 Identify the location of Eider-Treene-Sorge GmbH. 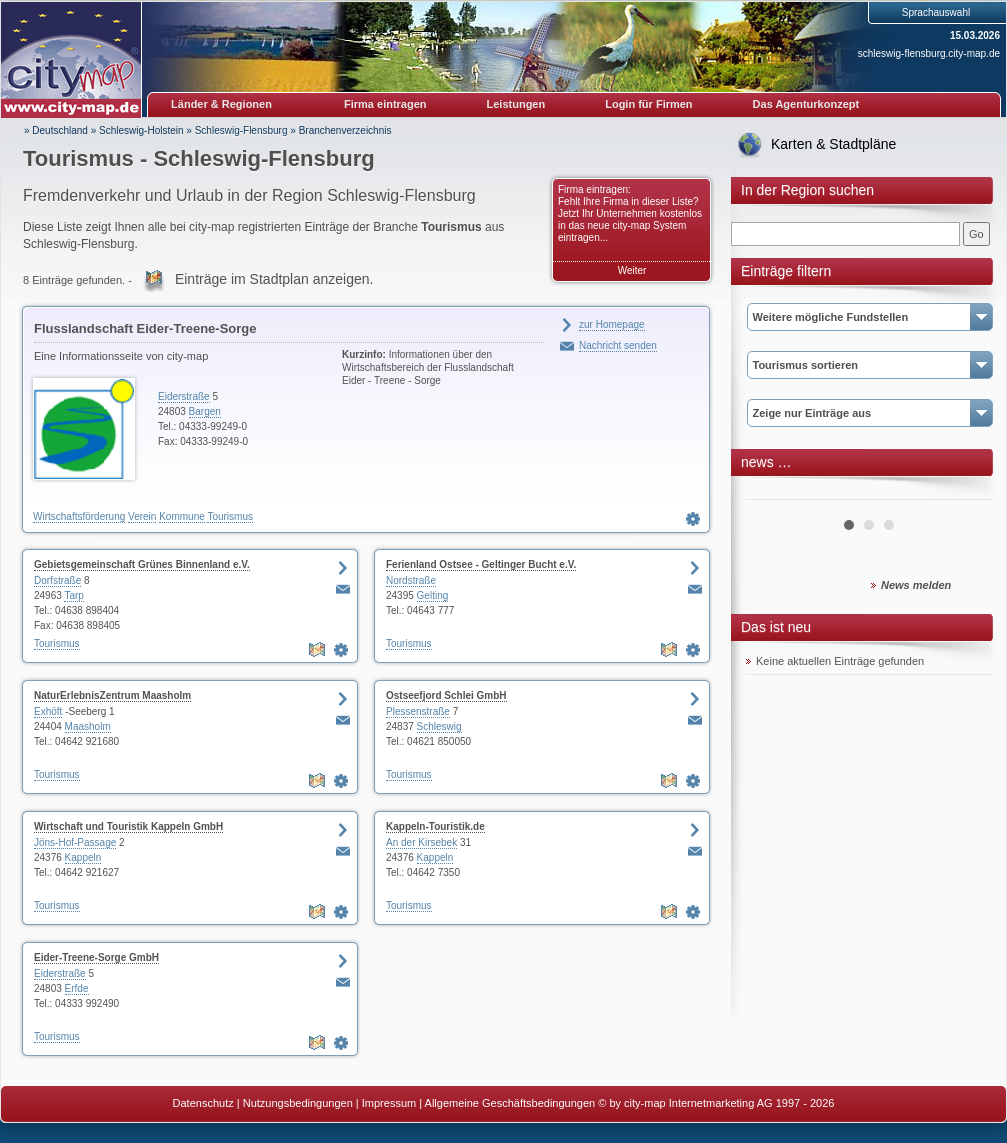
(96, 957).